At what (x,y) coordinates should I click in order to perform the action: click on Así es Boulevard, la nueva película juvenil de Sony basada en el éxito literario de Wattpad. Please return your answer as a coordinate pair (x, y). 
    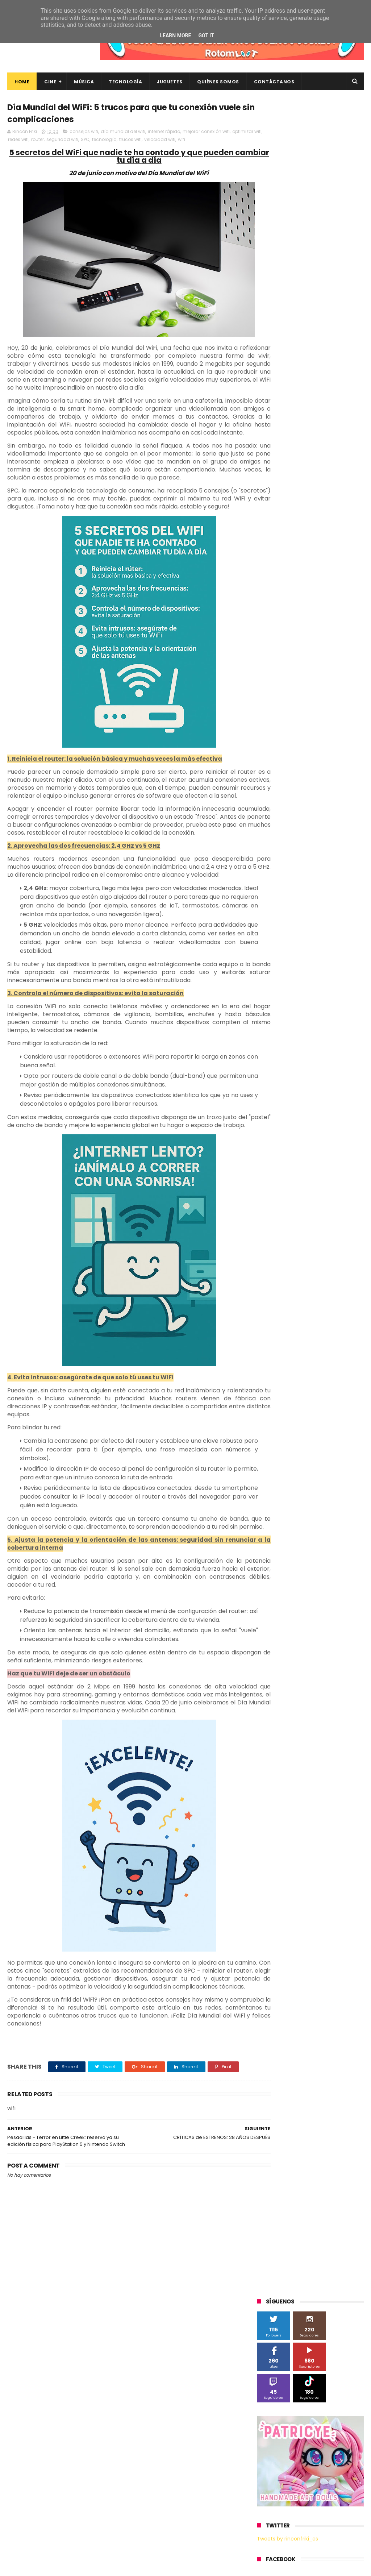
    Looking at the image, I should click on (323, 2466).